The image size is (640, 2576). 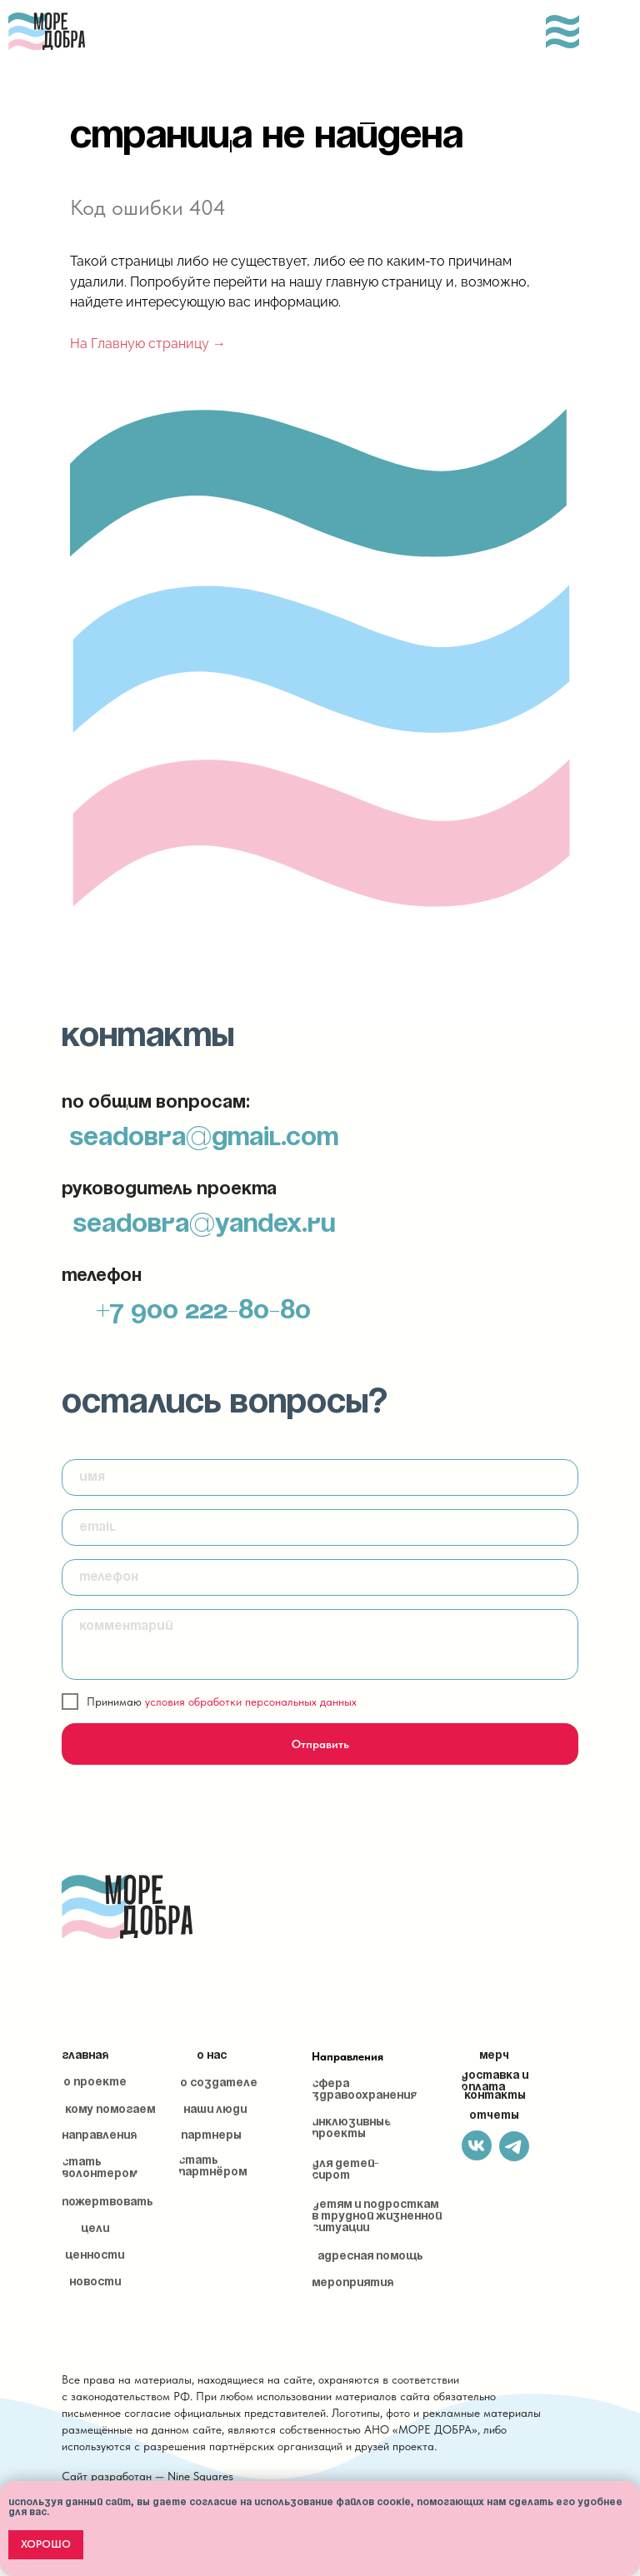 I want to click on Контакты, so click(x=495, y=2095).